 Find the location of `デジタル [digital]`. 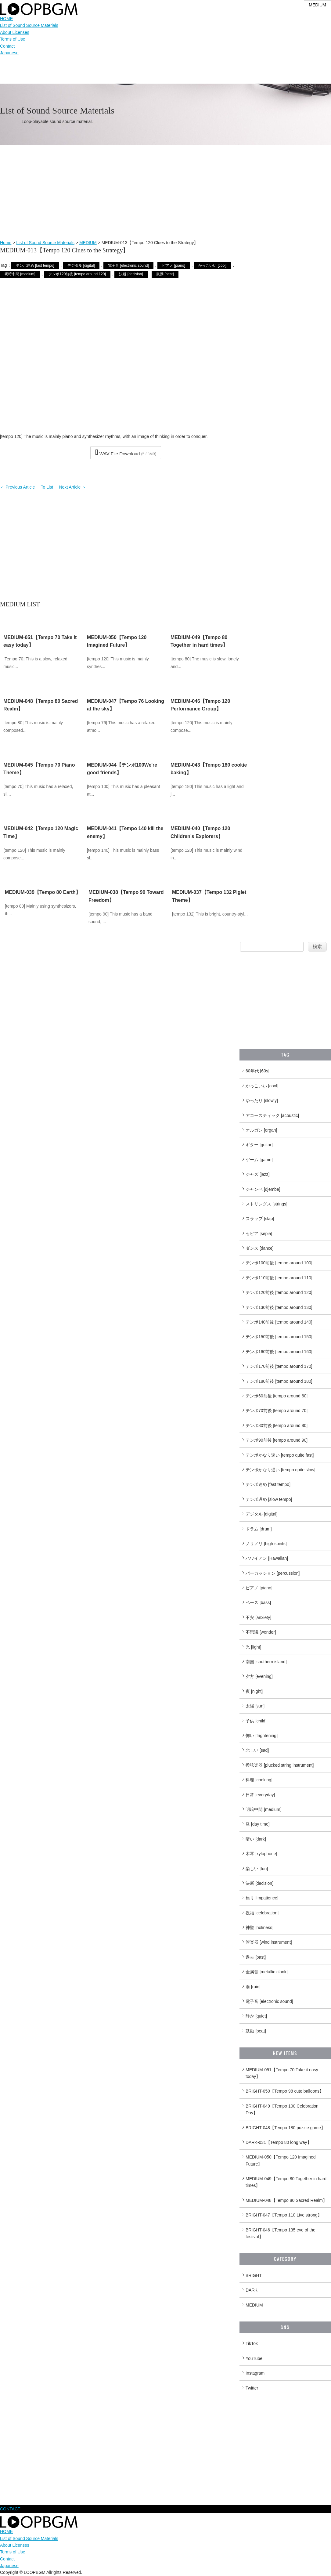

デジタル [digital] is located at coordinates (81, 265).